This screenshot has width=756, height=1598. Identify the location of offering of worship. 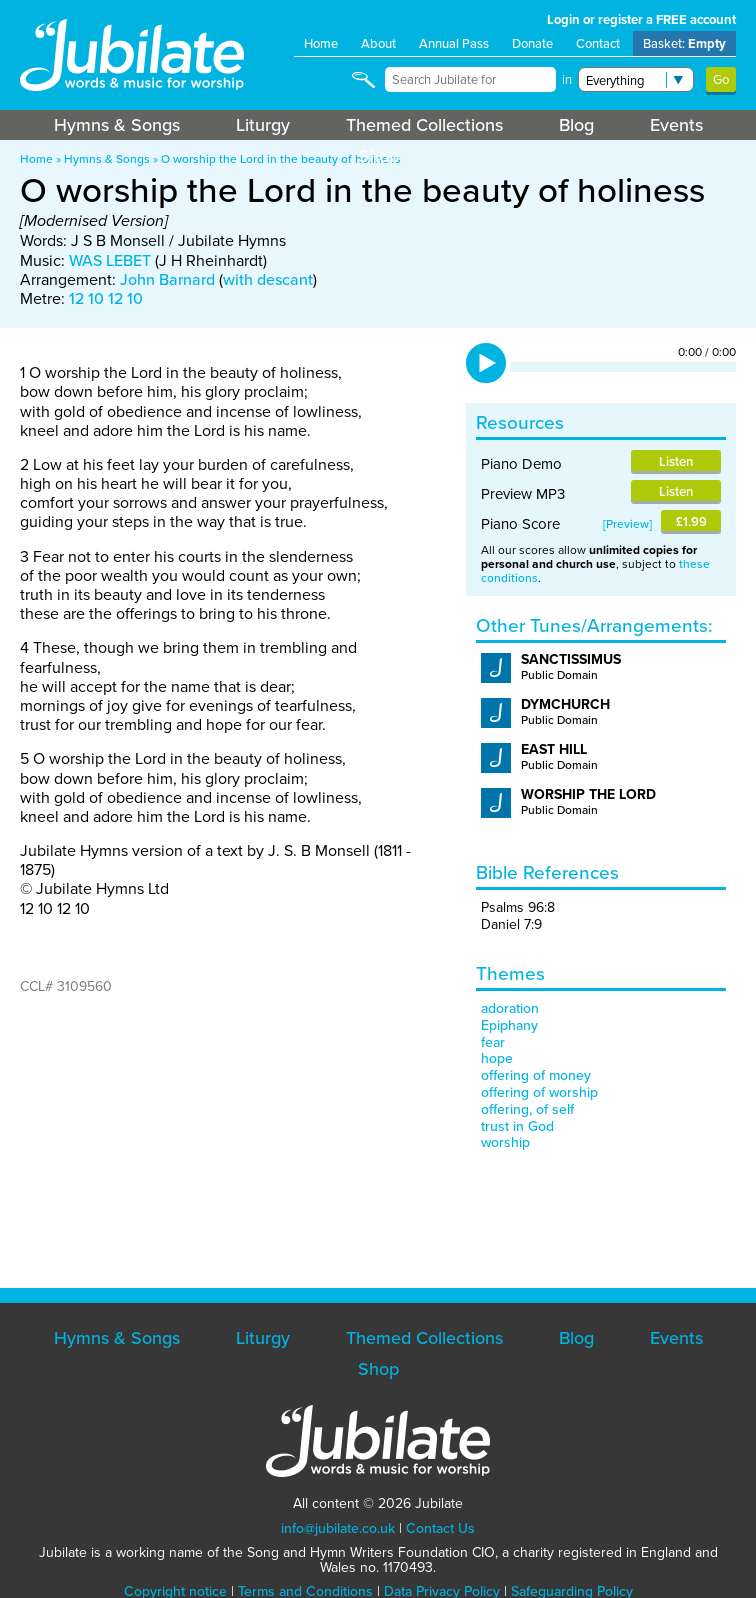
(539, 1092).